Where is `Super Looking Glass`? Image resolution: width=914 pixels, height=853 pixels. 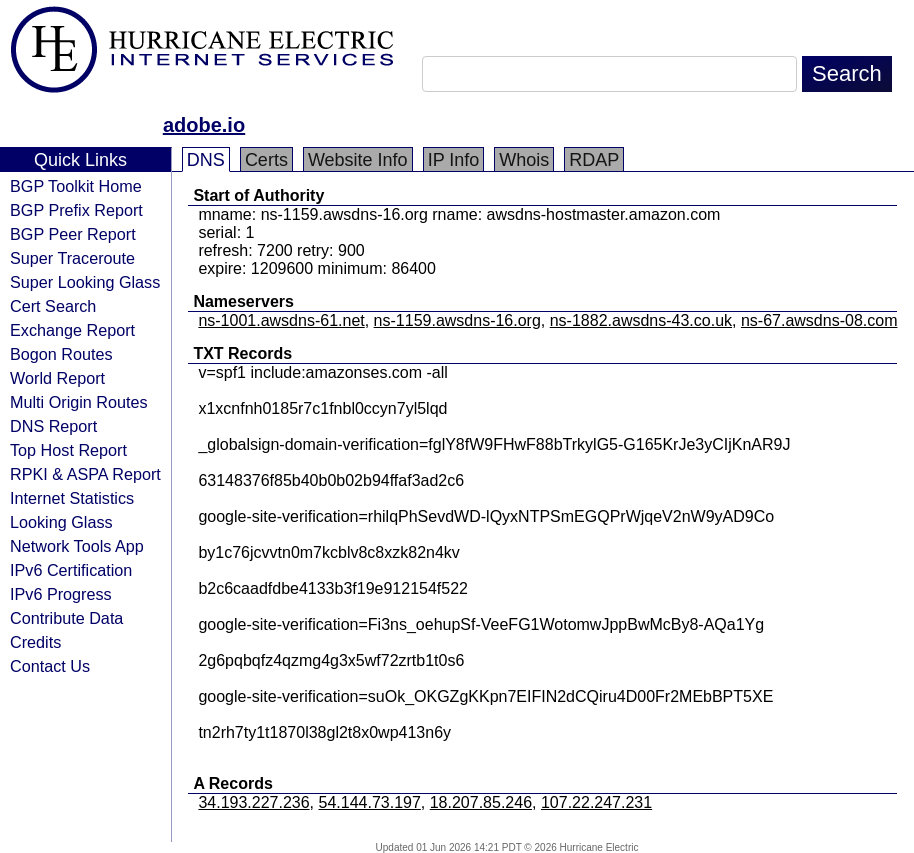 Super Looking Glass is located at coordinates (85, 282).